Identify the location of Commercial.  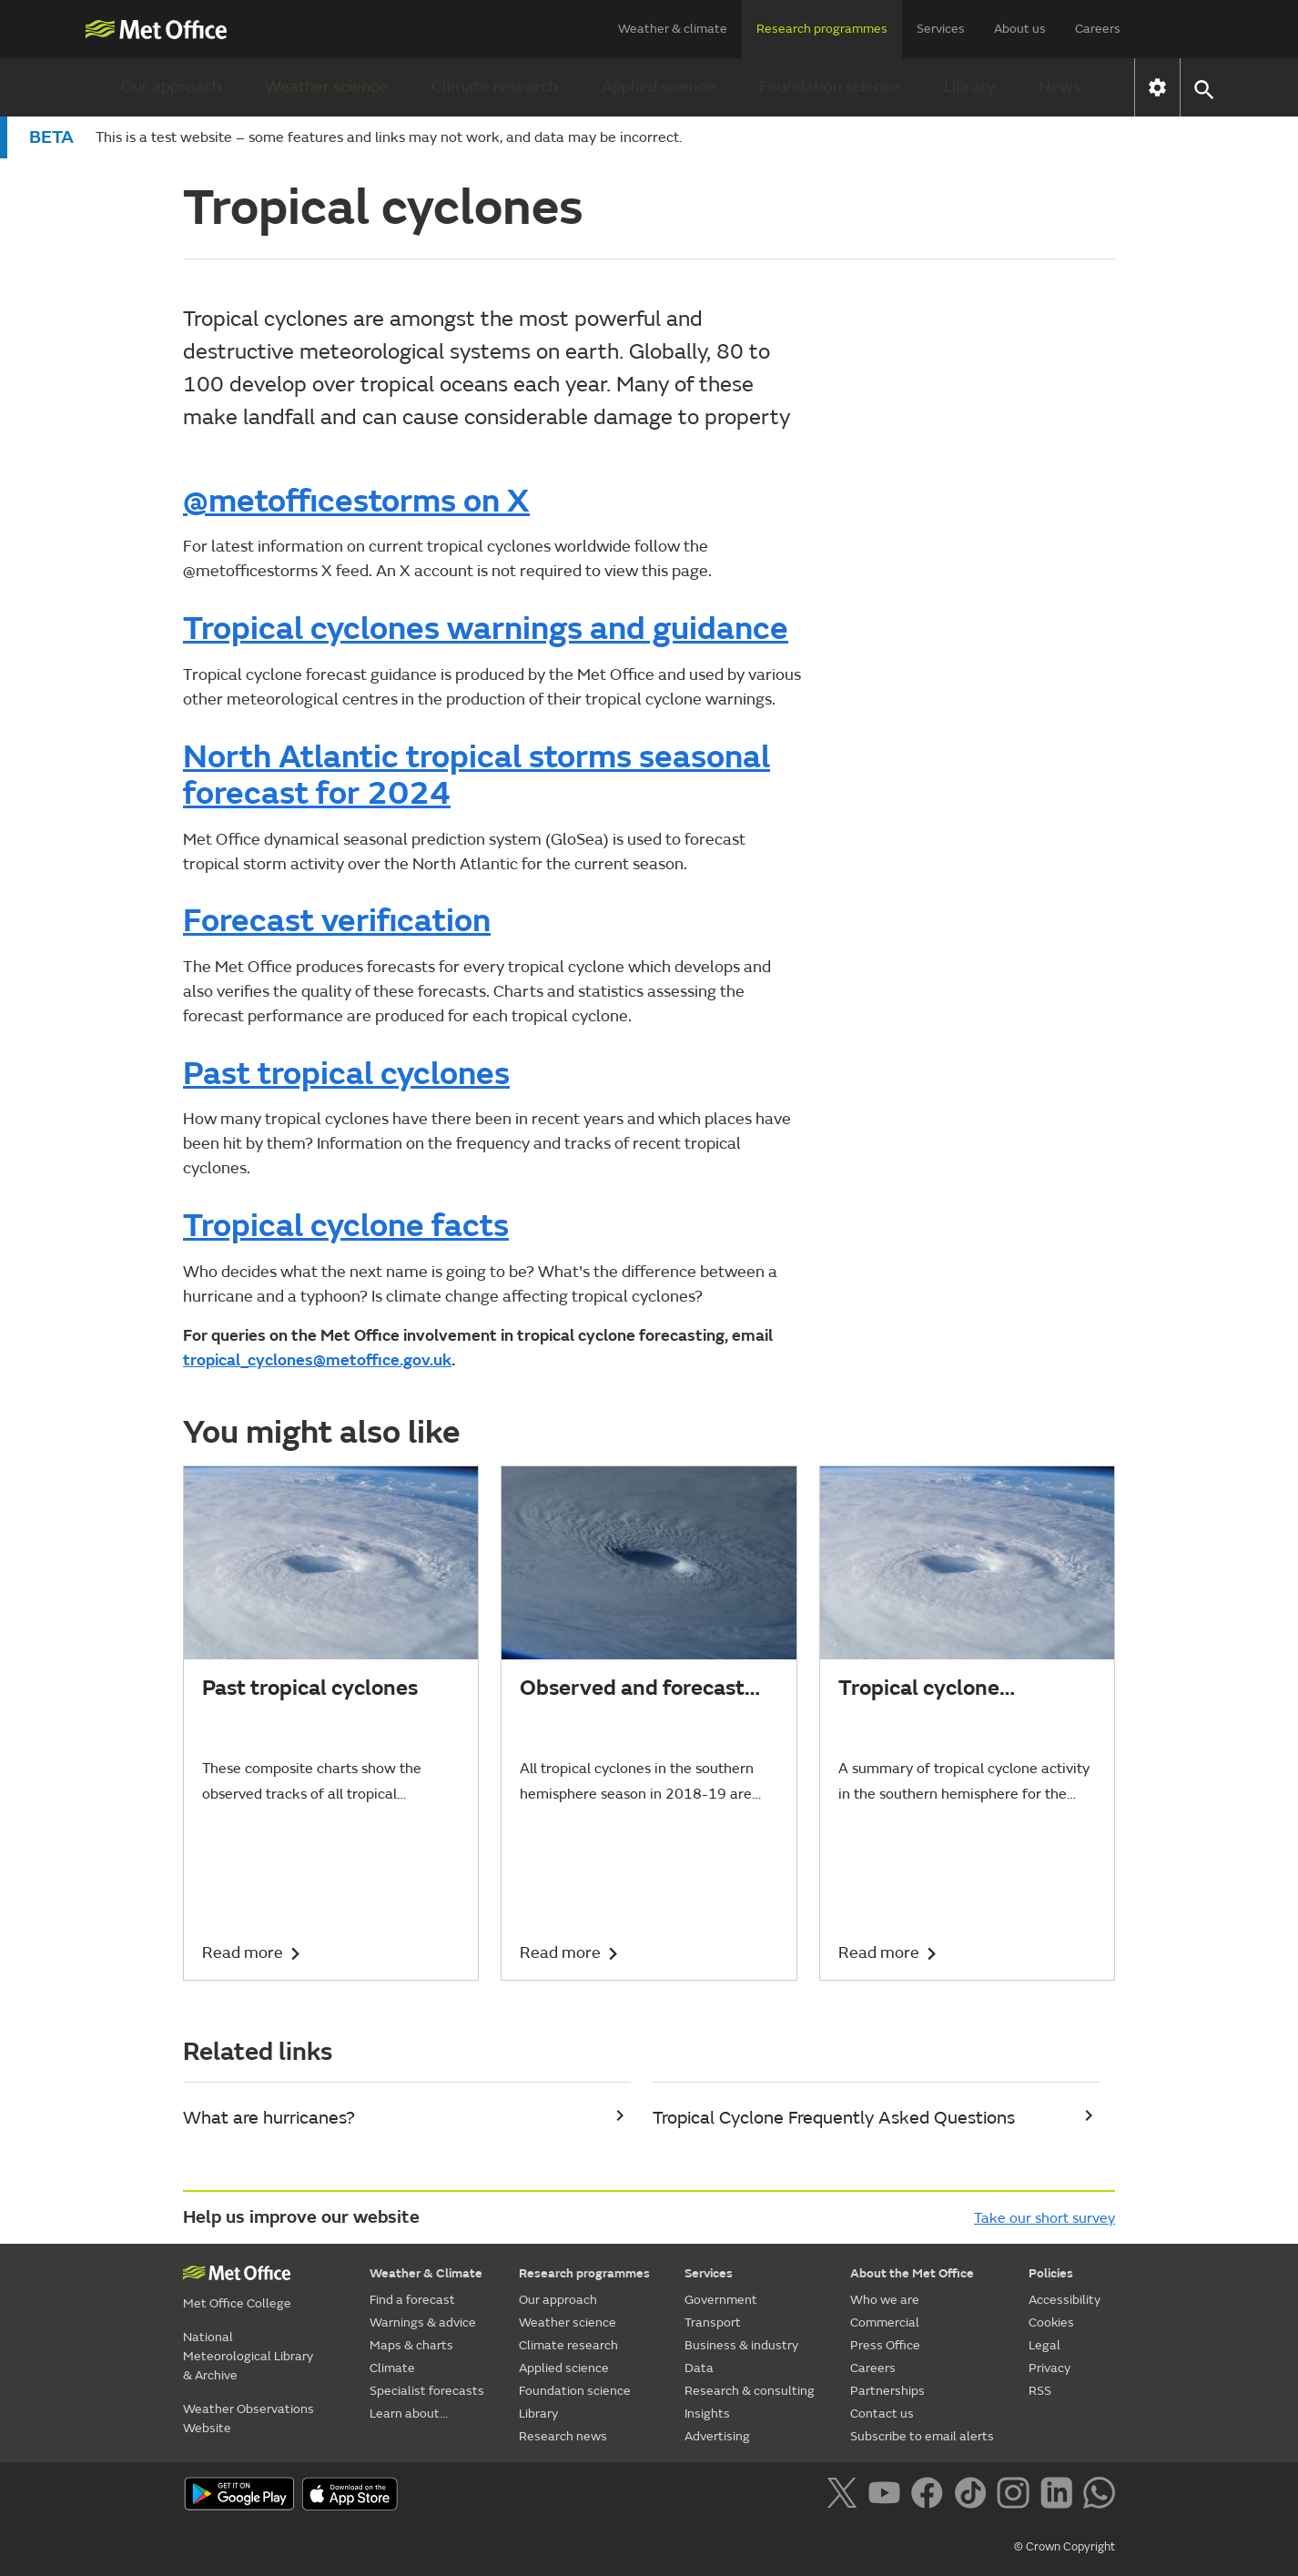
(884, 2322).